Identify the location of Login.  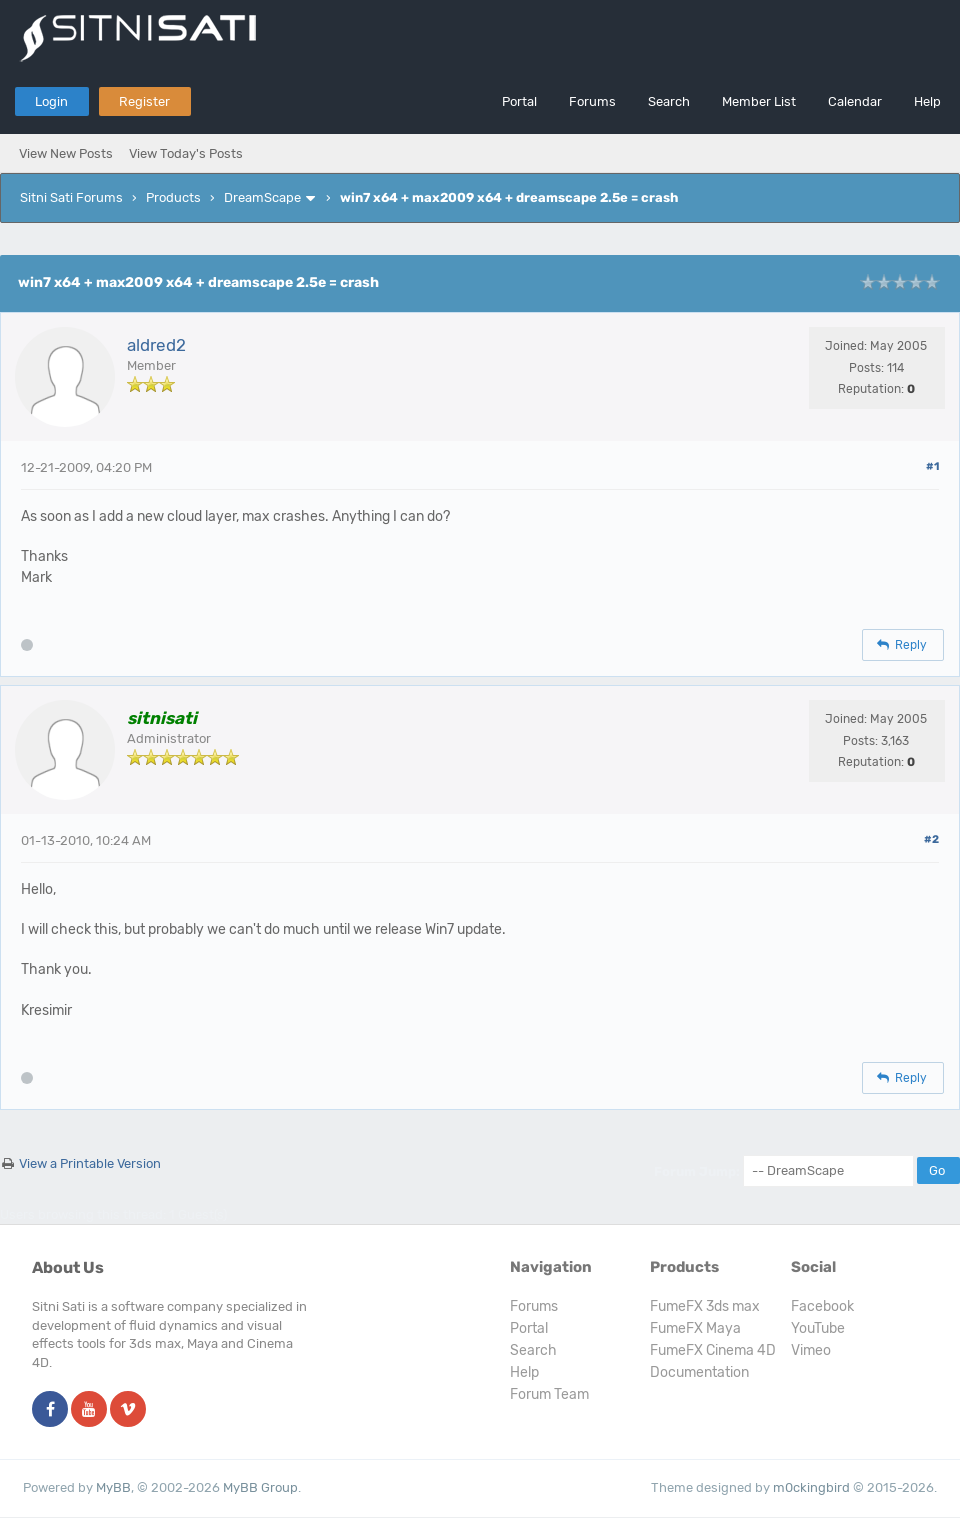
(51, 101).